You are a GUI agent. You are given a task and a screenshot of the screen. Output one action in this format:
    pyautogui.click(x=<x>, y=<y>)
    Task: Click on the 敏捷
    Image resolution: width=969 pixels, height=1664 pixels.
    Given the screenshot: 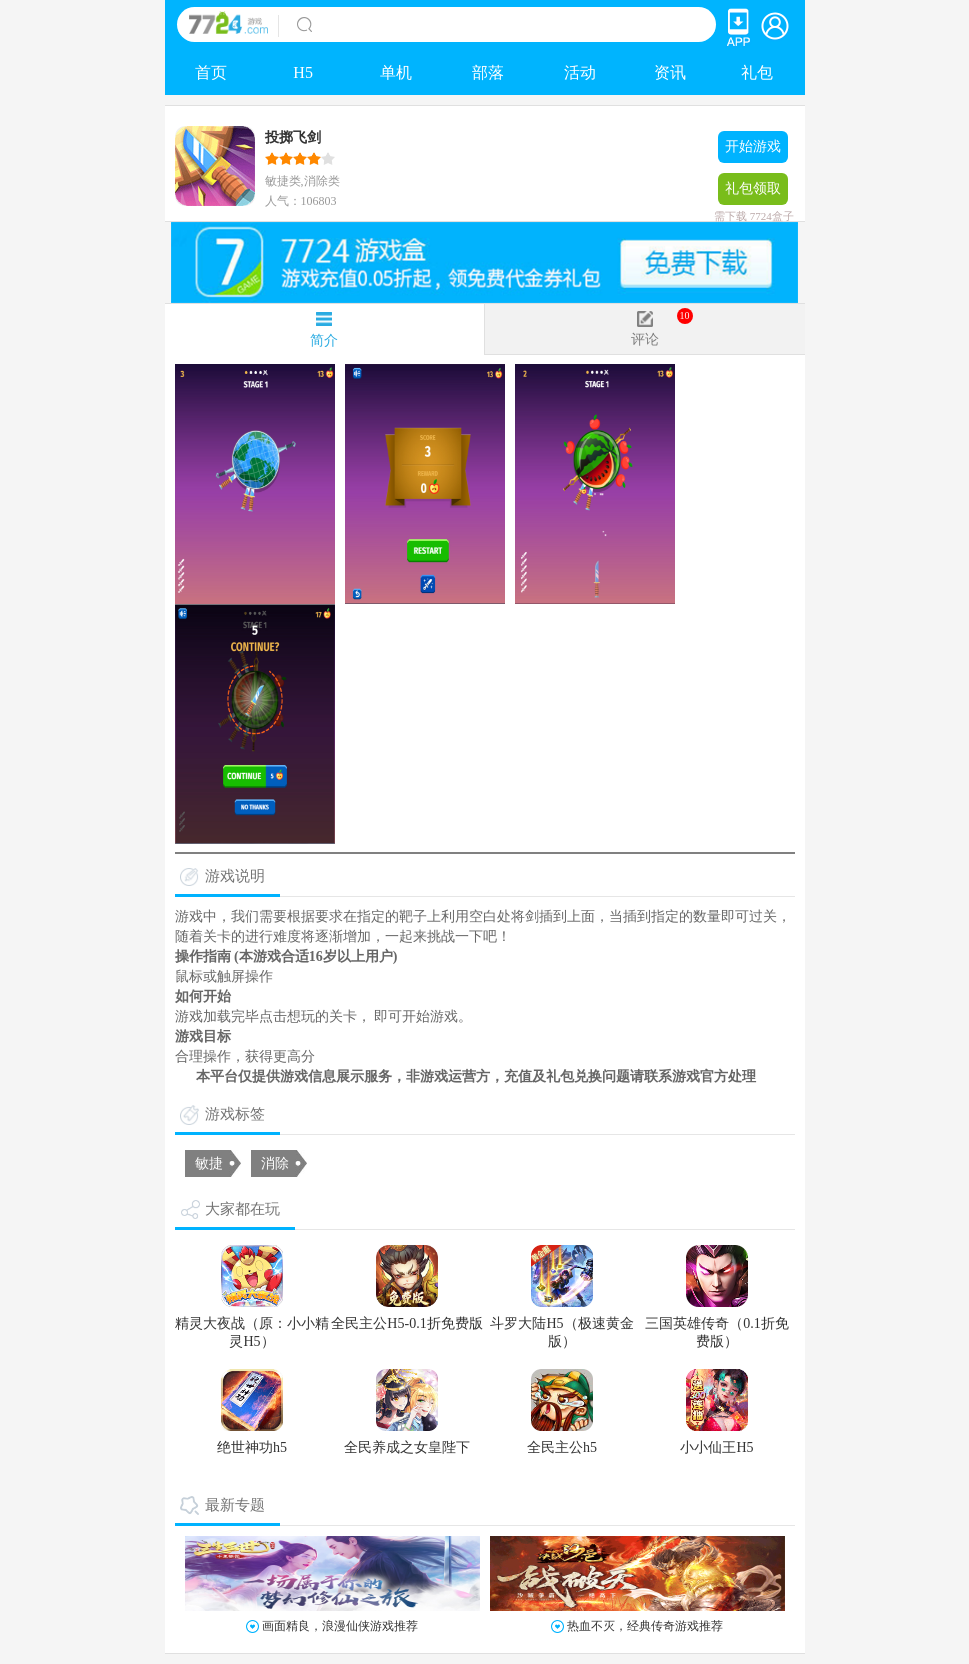 What is the action you would take?
    pyautogui.click(x=209, y=1163)
    